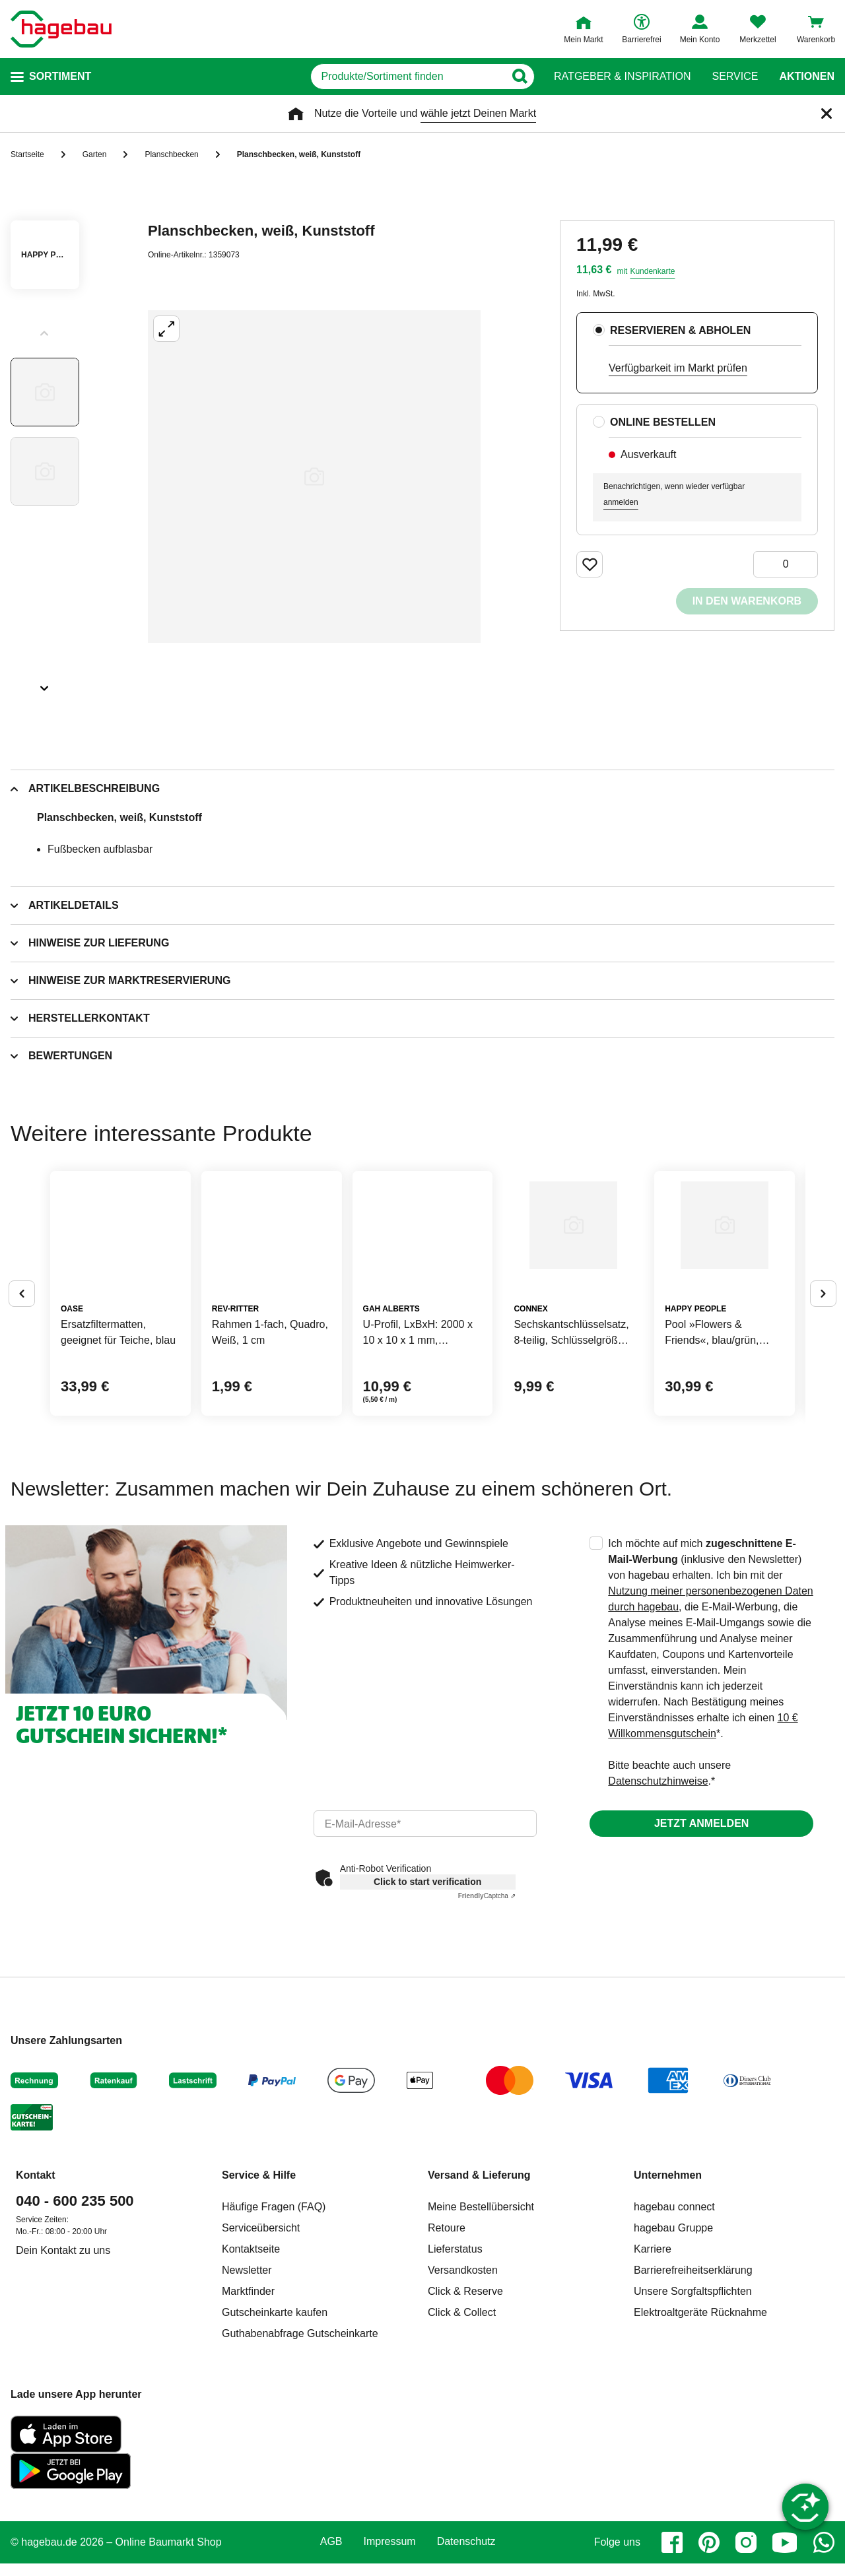 The height and width of the screenshot is (2576, 845). Describe the element at coordinates (427, 1982) in the screenshot. I see `Click to start verification` at that location.